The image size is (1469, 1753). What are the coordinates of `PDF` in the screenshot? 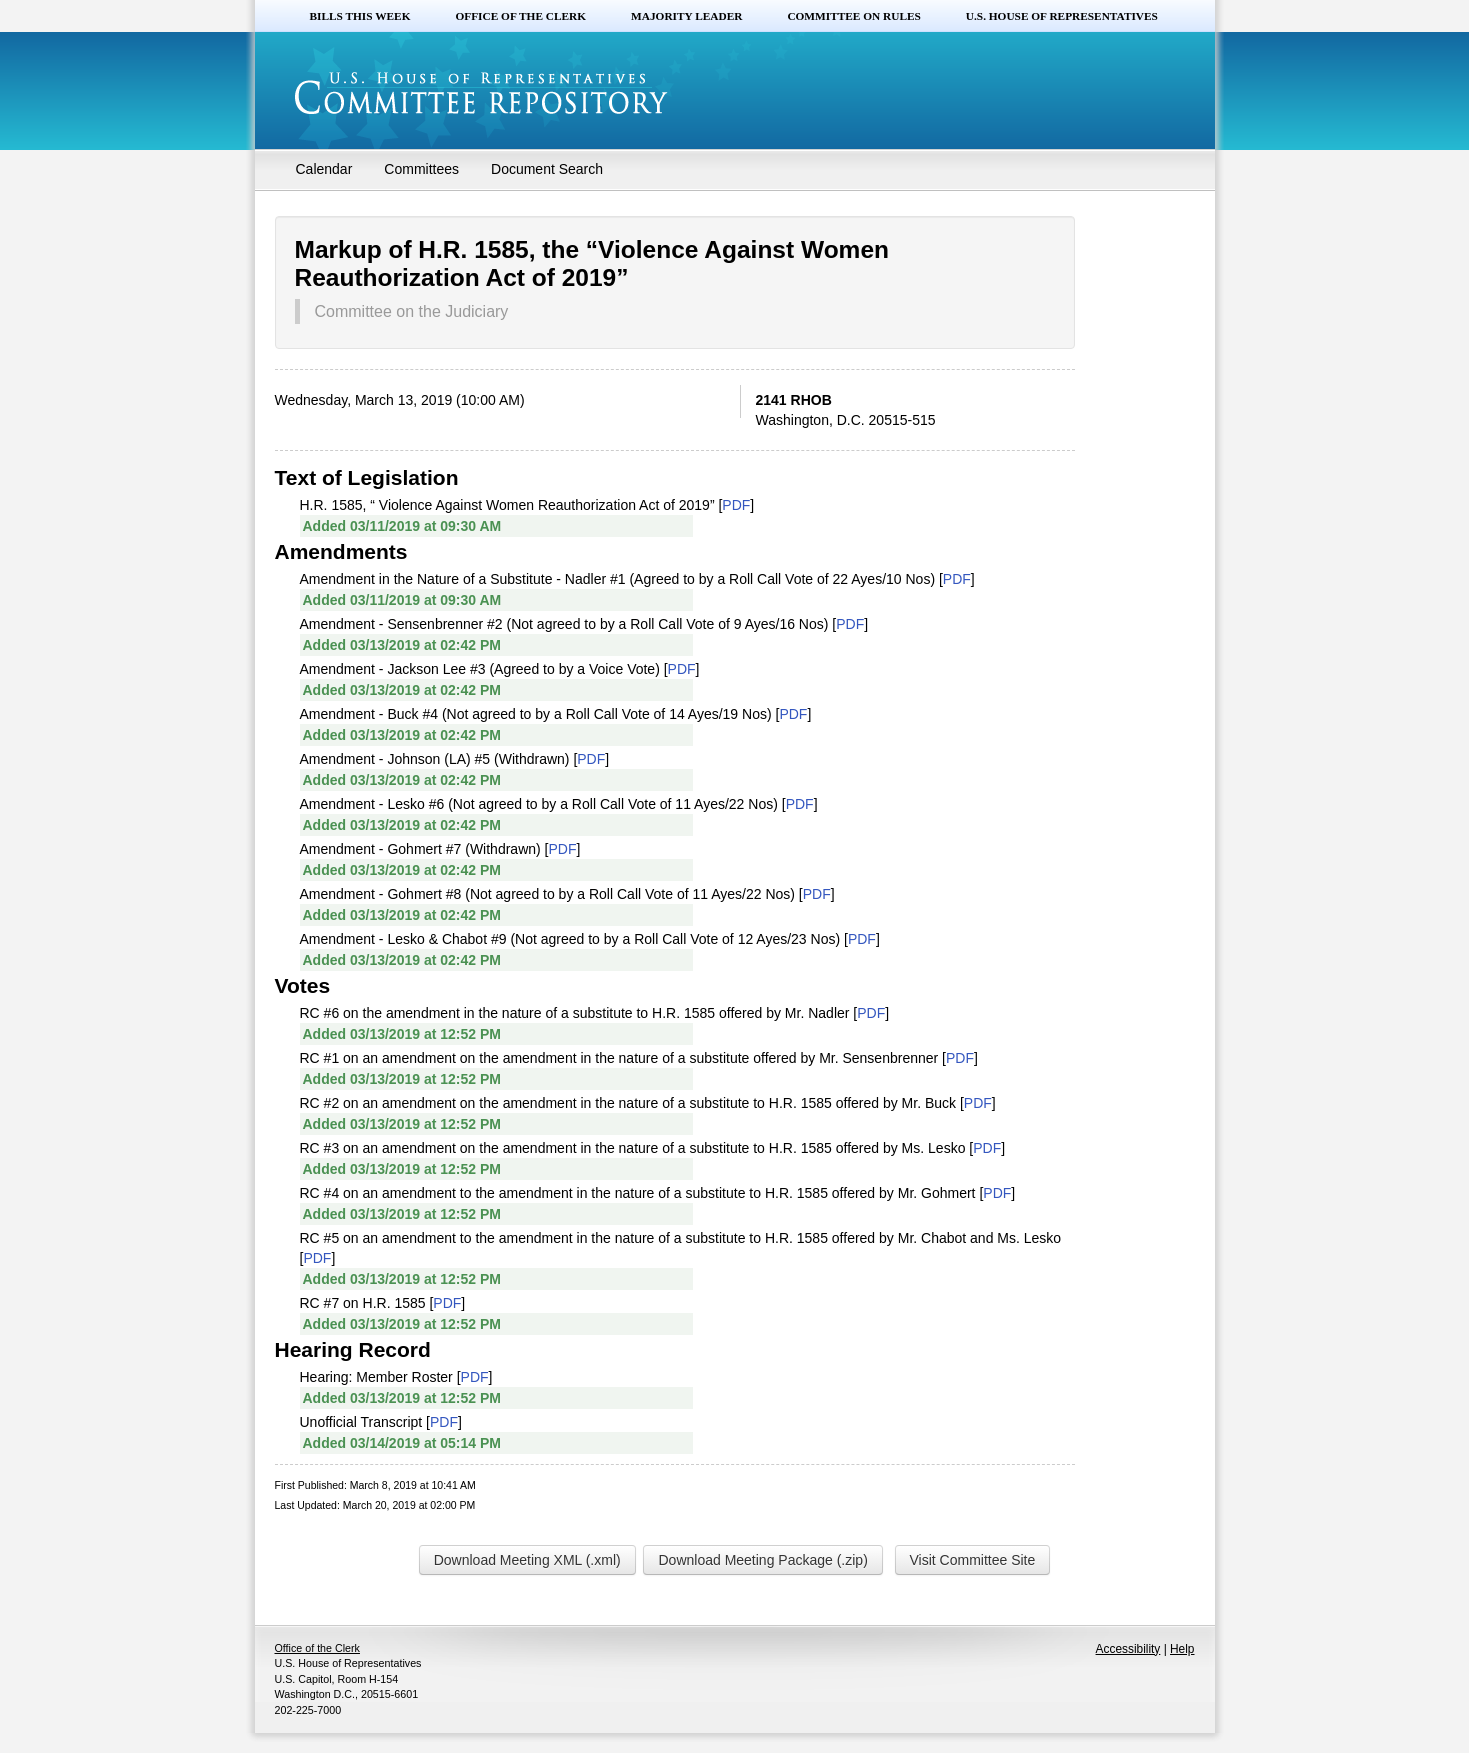 It's located at (736, 505).